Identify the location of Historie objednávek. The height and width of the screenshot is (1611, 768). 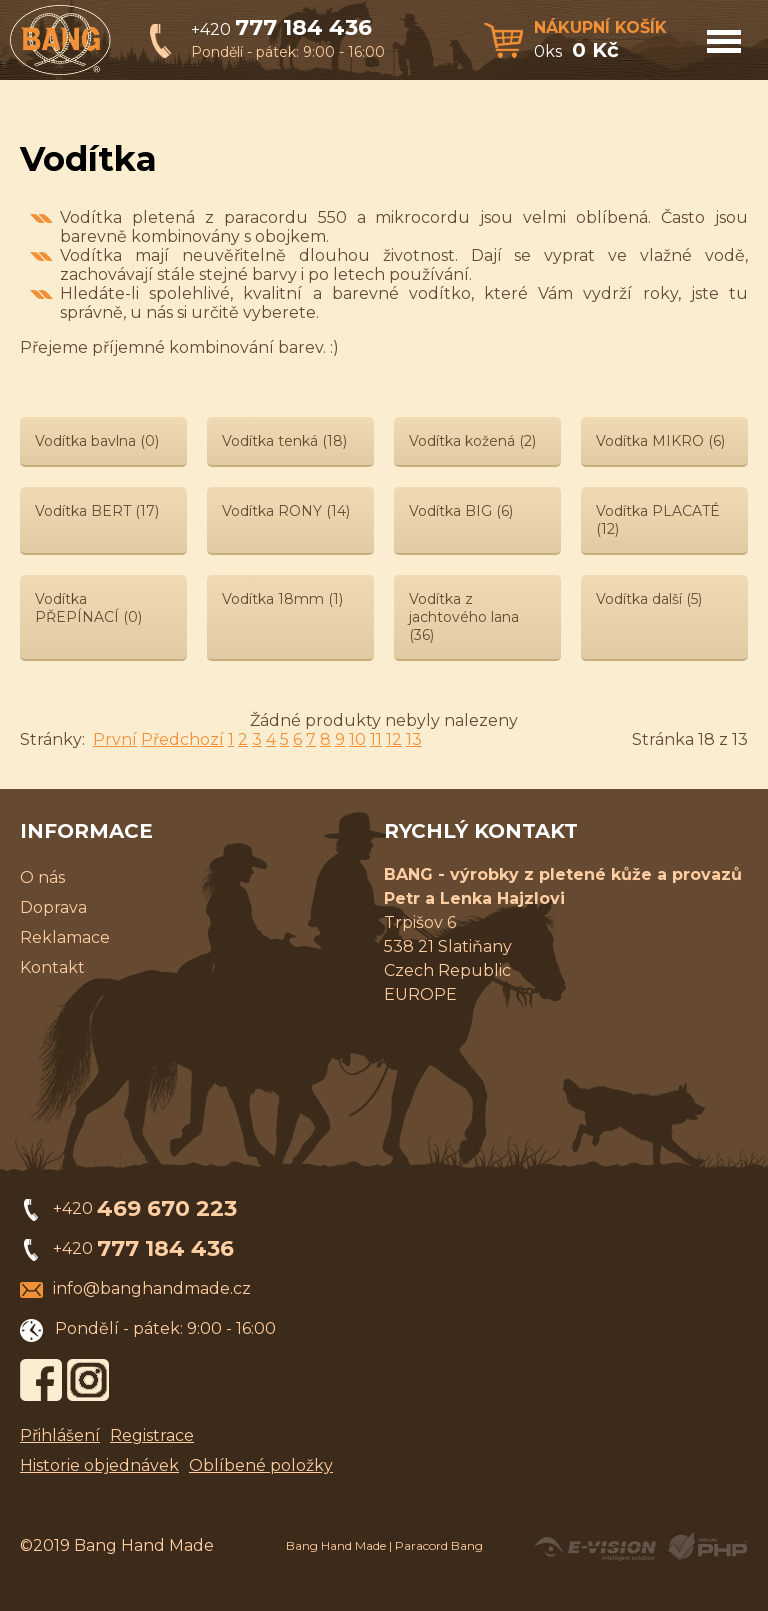
(99, 1465).